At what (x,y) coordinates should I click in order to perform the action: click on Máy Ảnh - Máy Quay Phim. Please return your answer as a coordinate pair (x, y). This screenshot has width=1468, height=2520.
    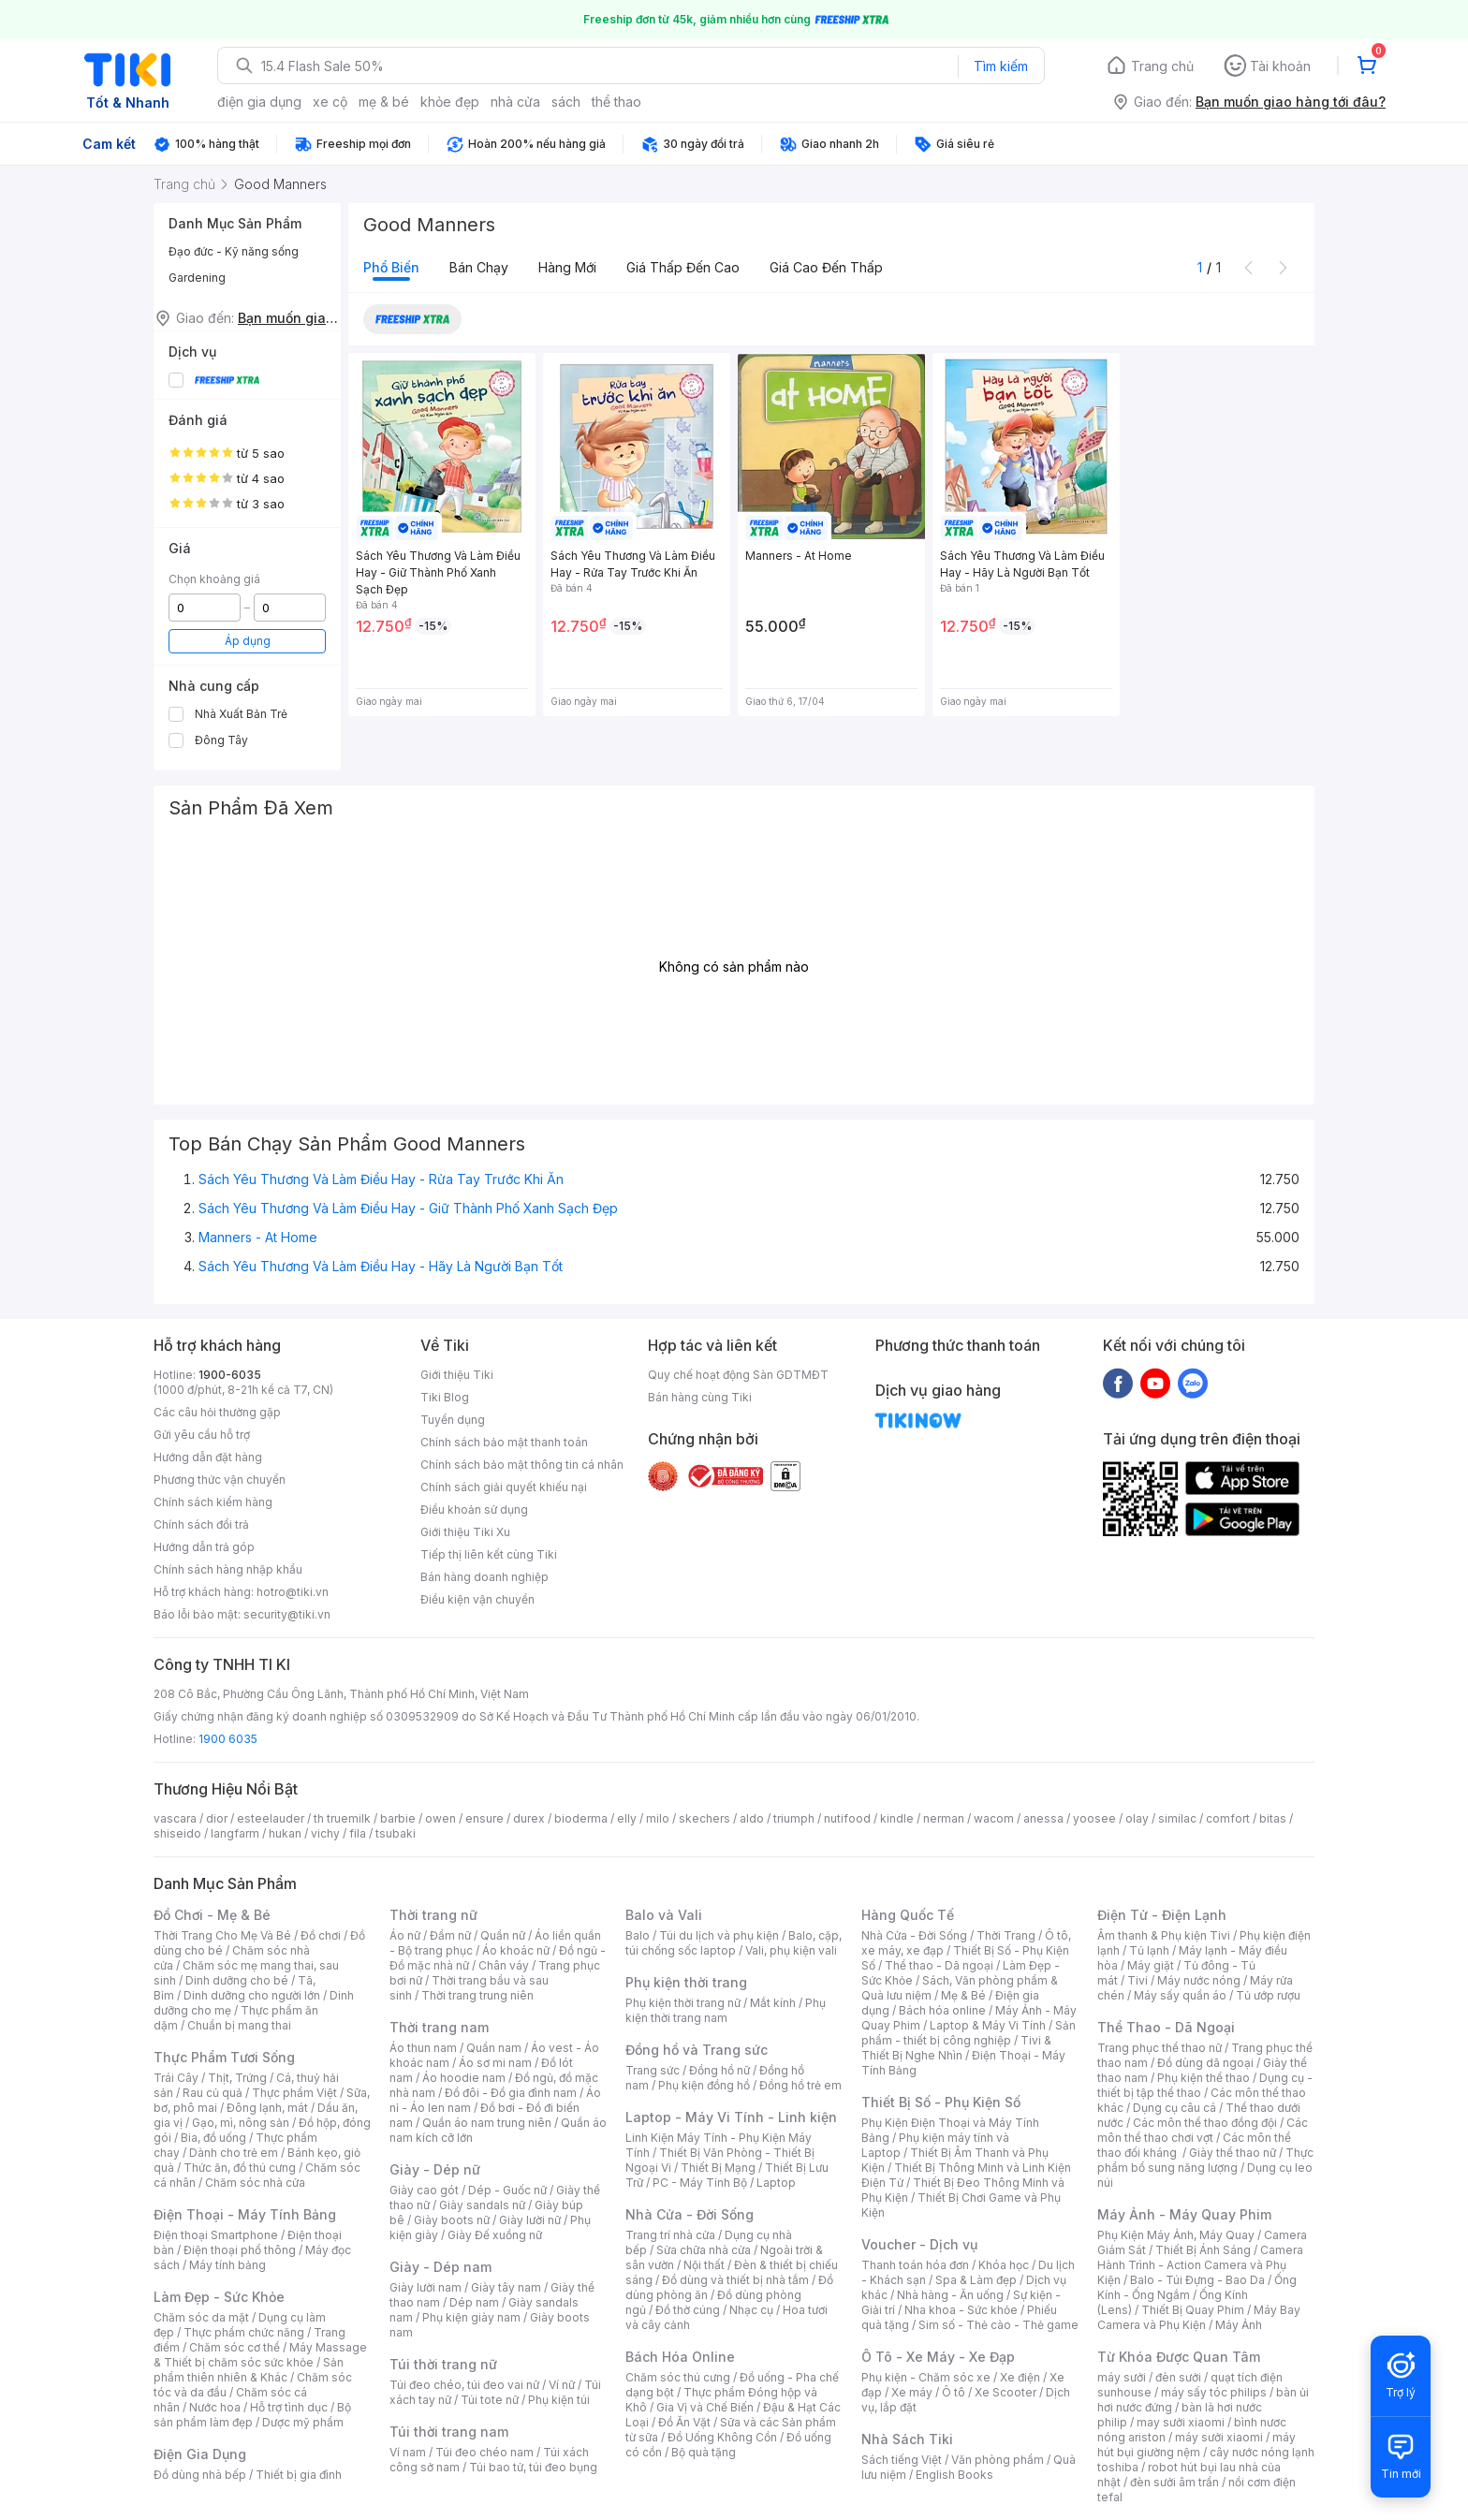
    Looking at the image, I should click on (1184, 2214).